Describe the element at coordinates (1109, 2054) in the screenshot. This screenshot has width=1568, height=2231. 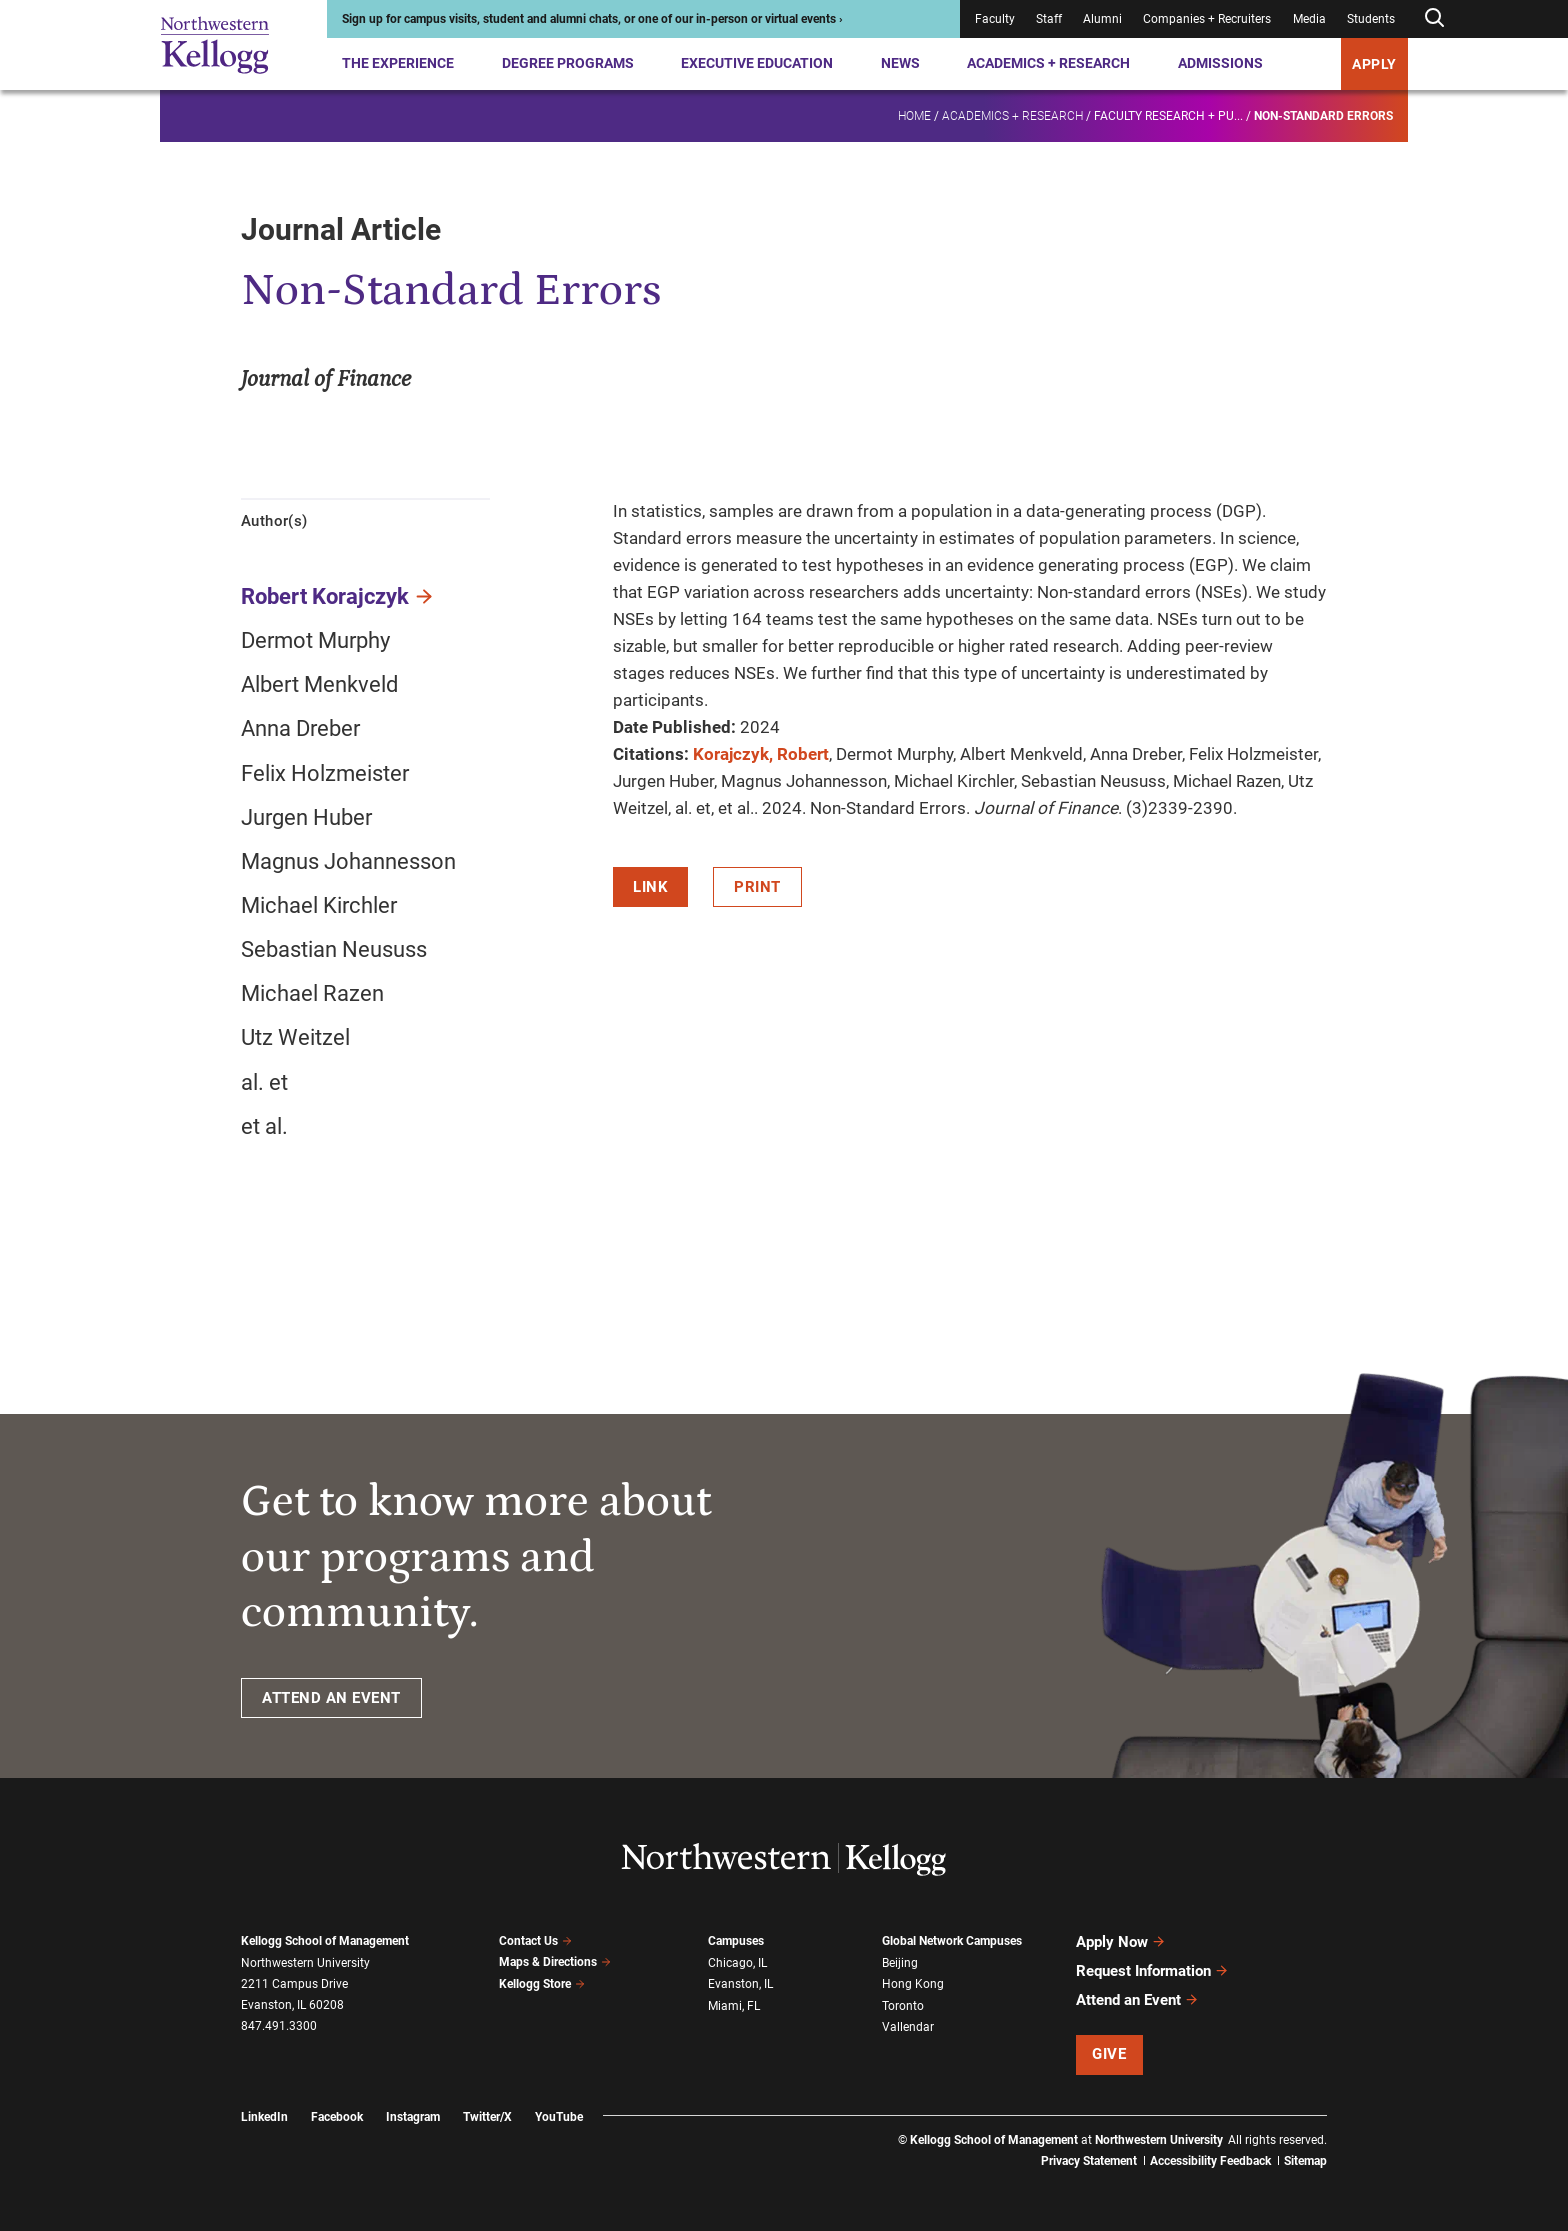
I see `Give` at that location.